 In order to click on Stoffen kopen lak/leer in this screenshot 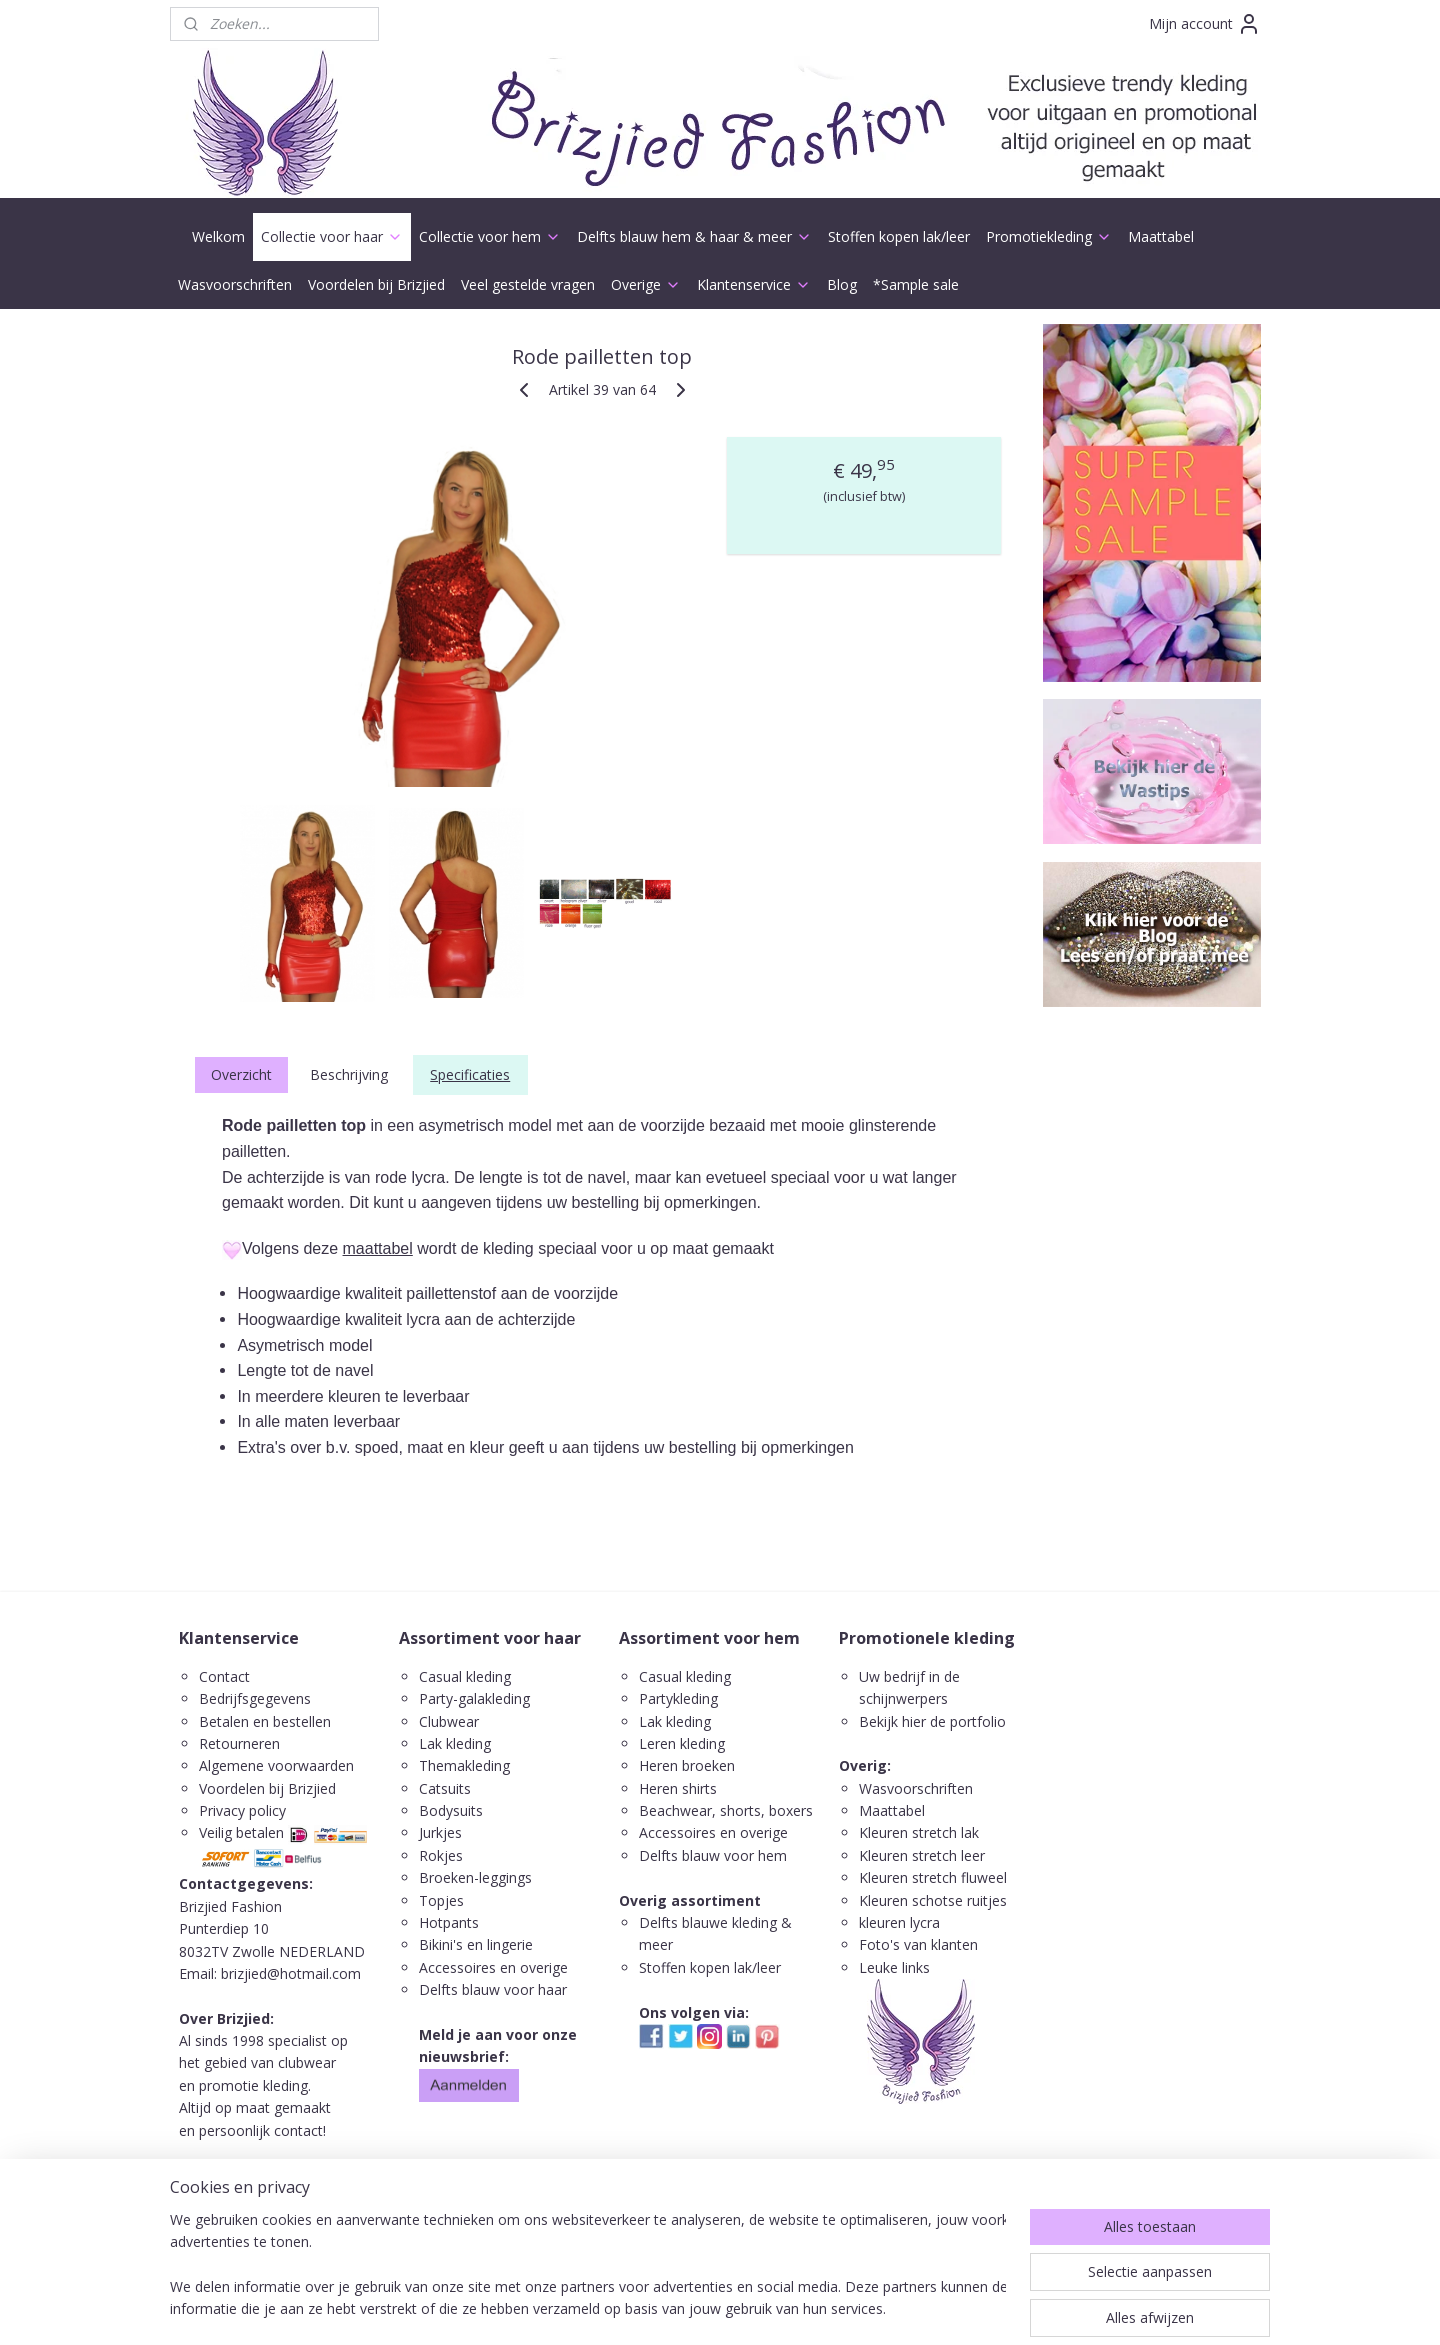, I will do `click(899, 236)`.